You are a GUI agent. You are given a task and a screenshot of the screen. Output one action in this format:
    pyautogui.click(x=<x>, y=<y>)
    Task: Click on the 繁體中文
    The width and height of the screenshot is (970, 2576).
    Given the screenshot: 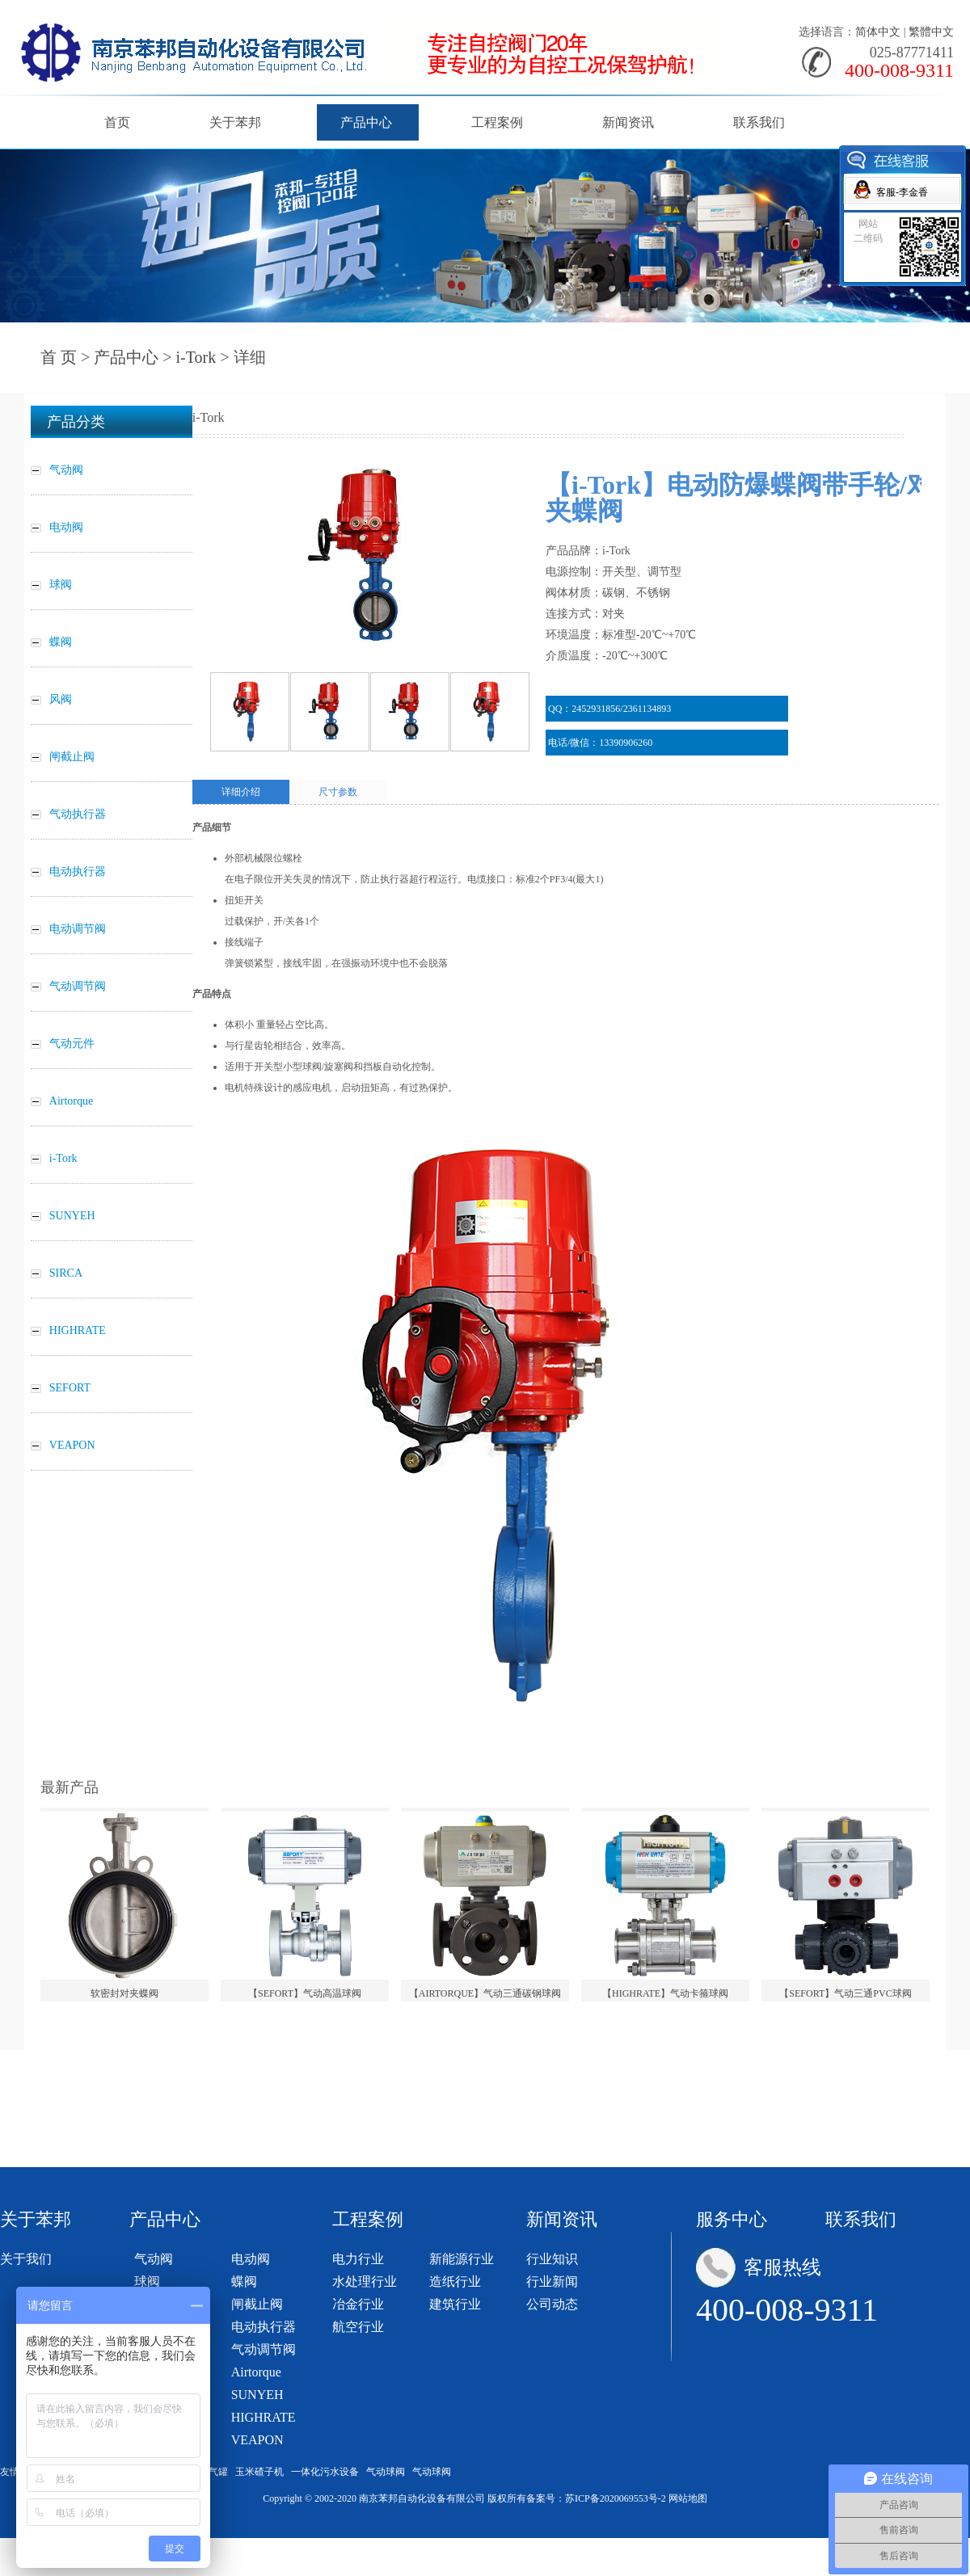 What is the action you would take?
    pyautogui.click(x=931, y=32)
    